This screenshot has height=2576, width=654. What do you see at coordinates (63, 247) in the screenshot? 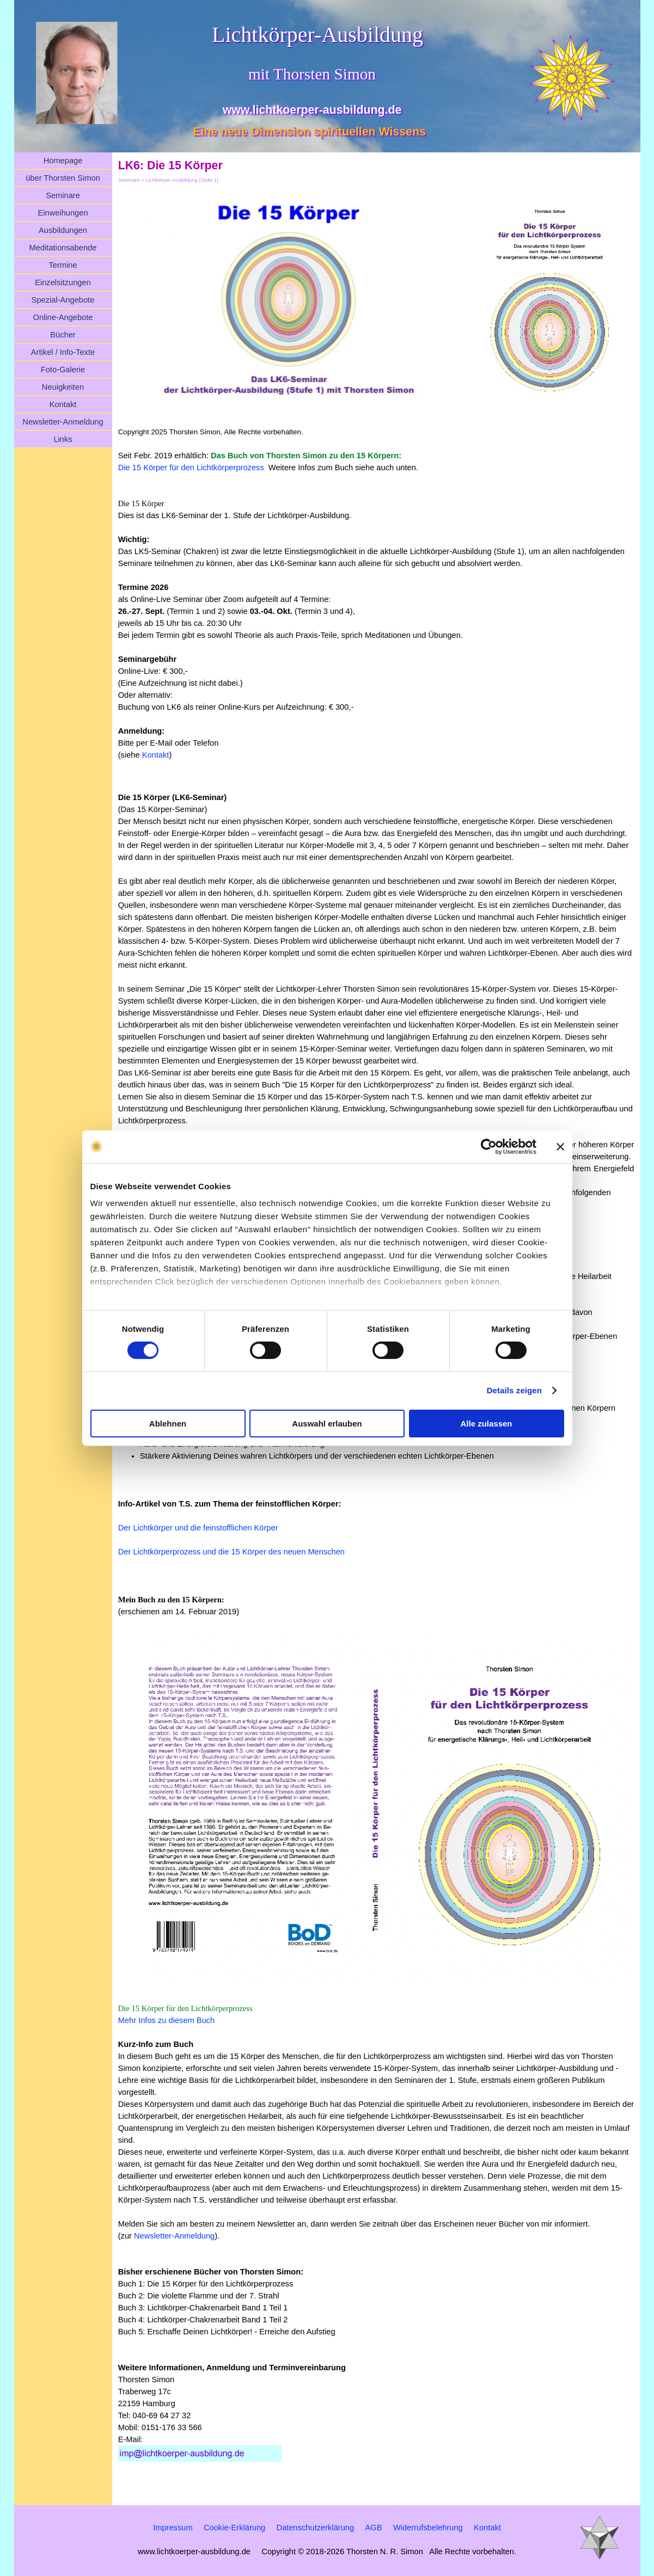
I see `Meditationsabende` at bounding box center [63, 247].